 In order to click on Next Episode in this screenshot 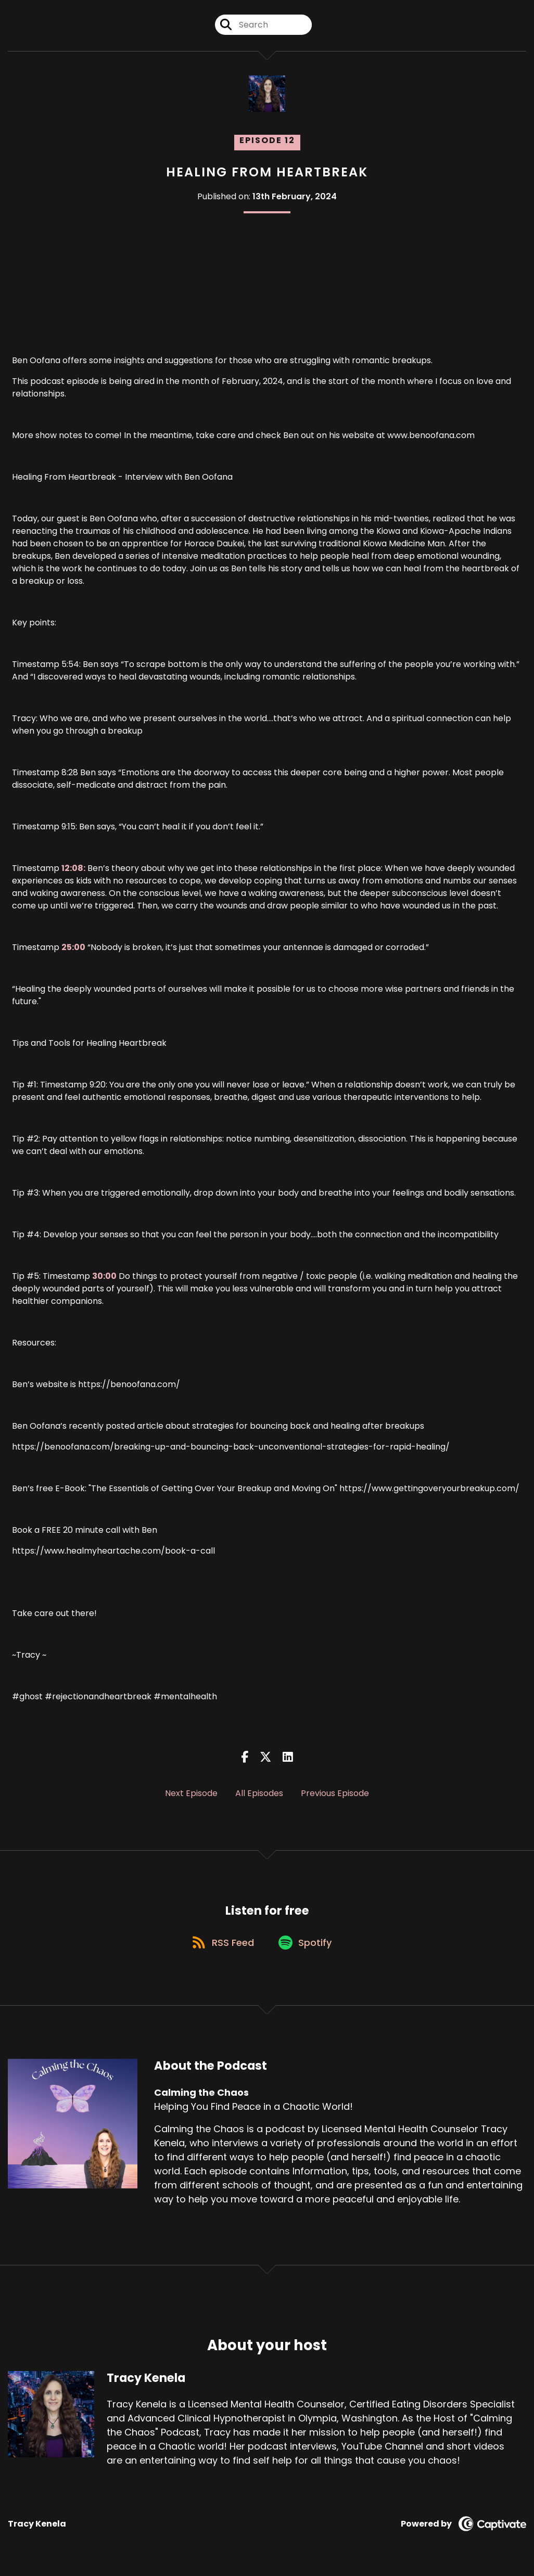, I will do `click(191, 1793)`.